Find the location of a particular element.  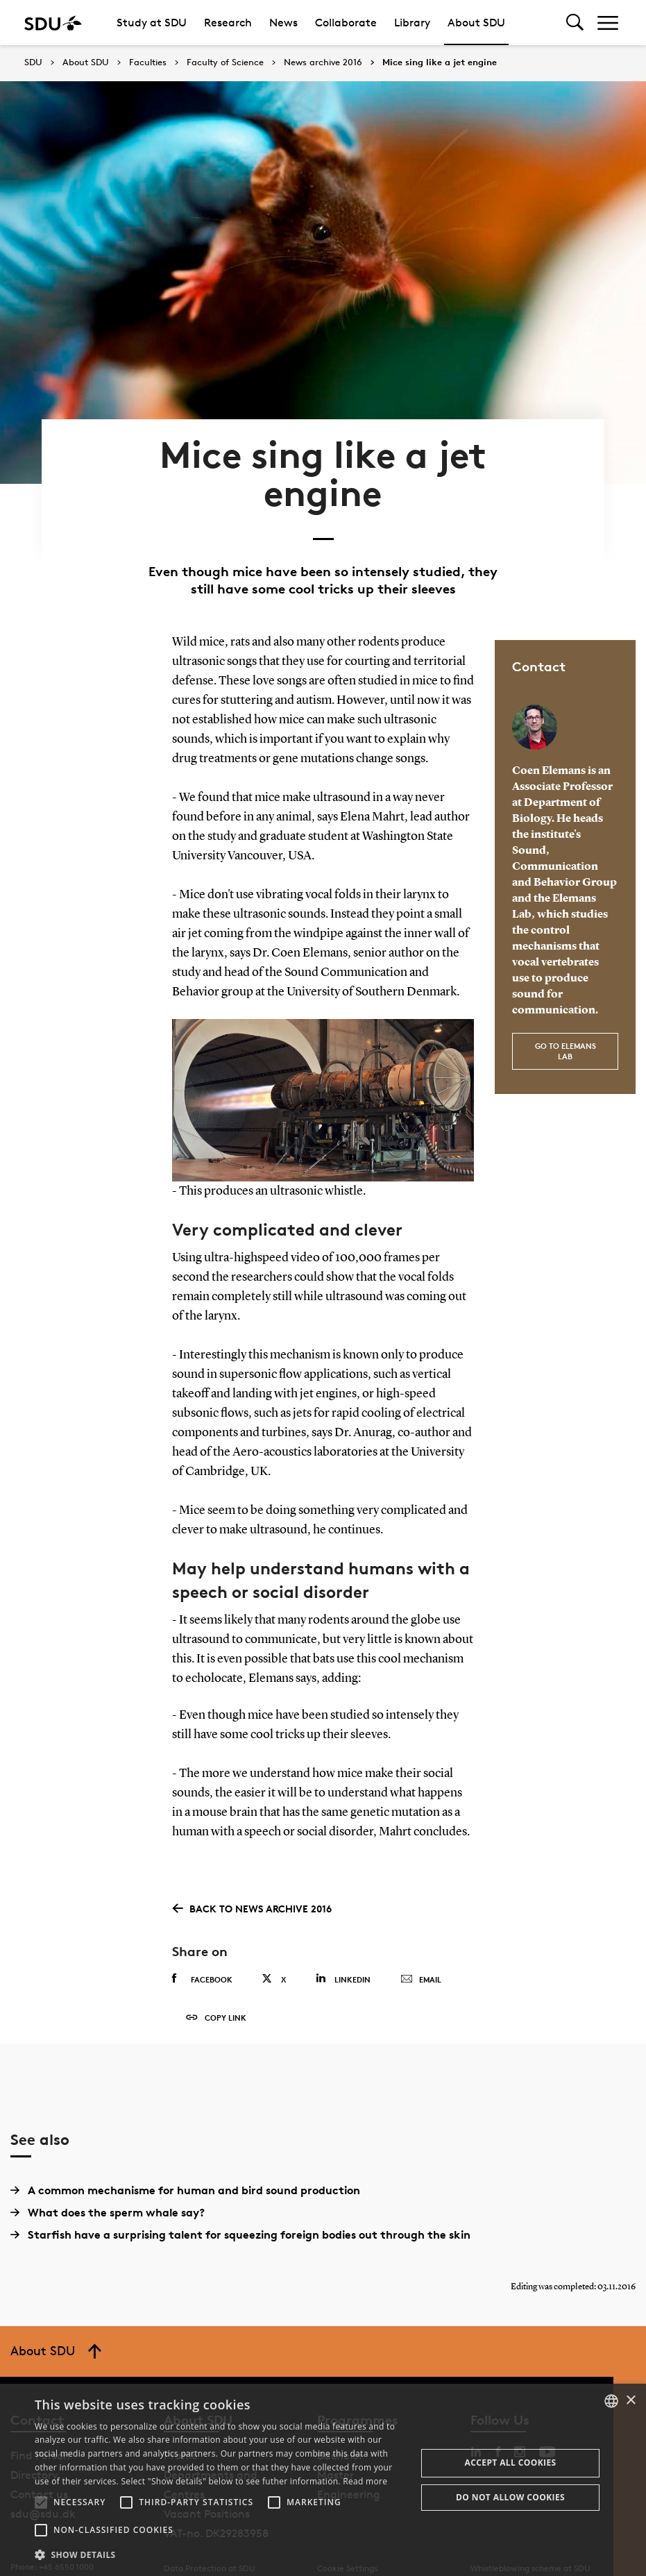

[alert] is located at coordinates (323, 2480).